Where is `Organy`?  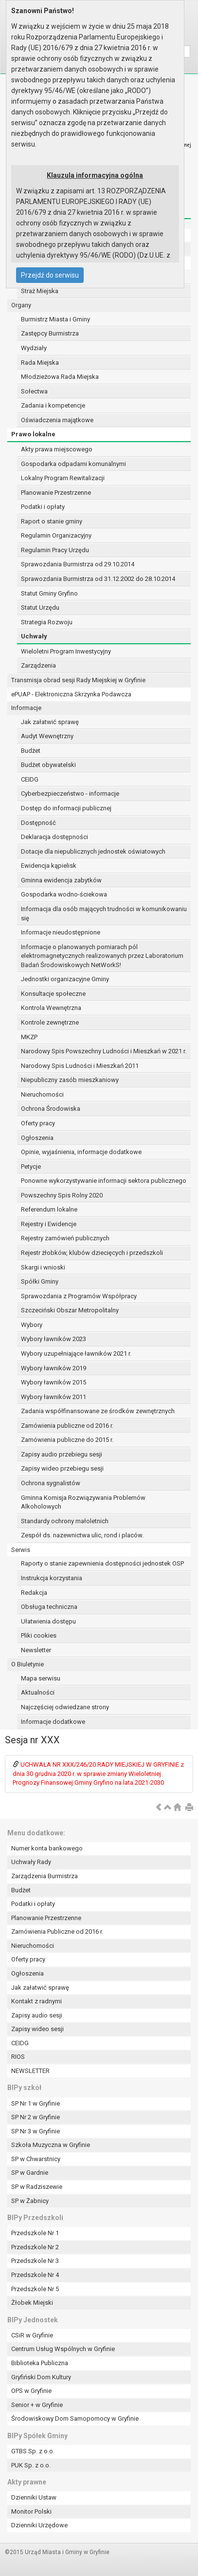 Organy is located at coordinates (21, 305).